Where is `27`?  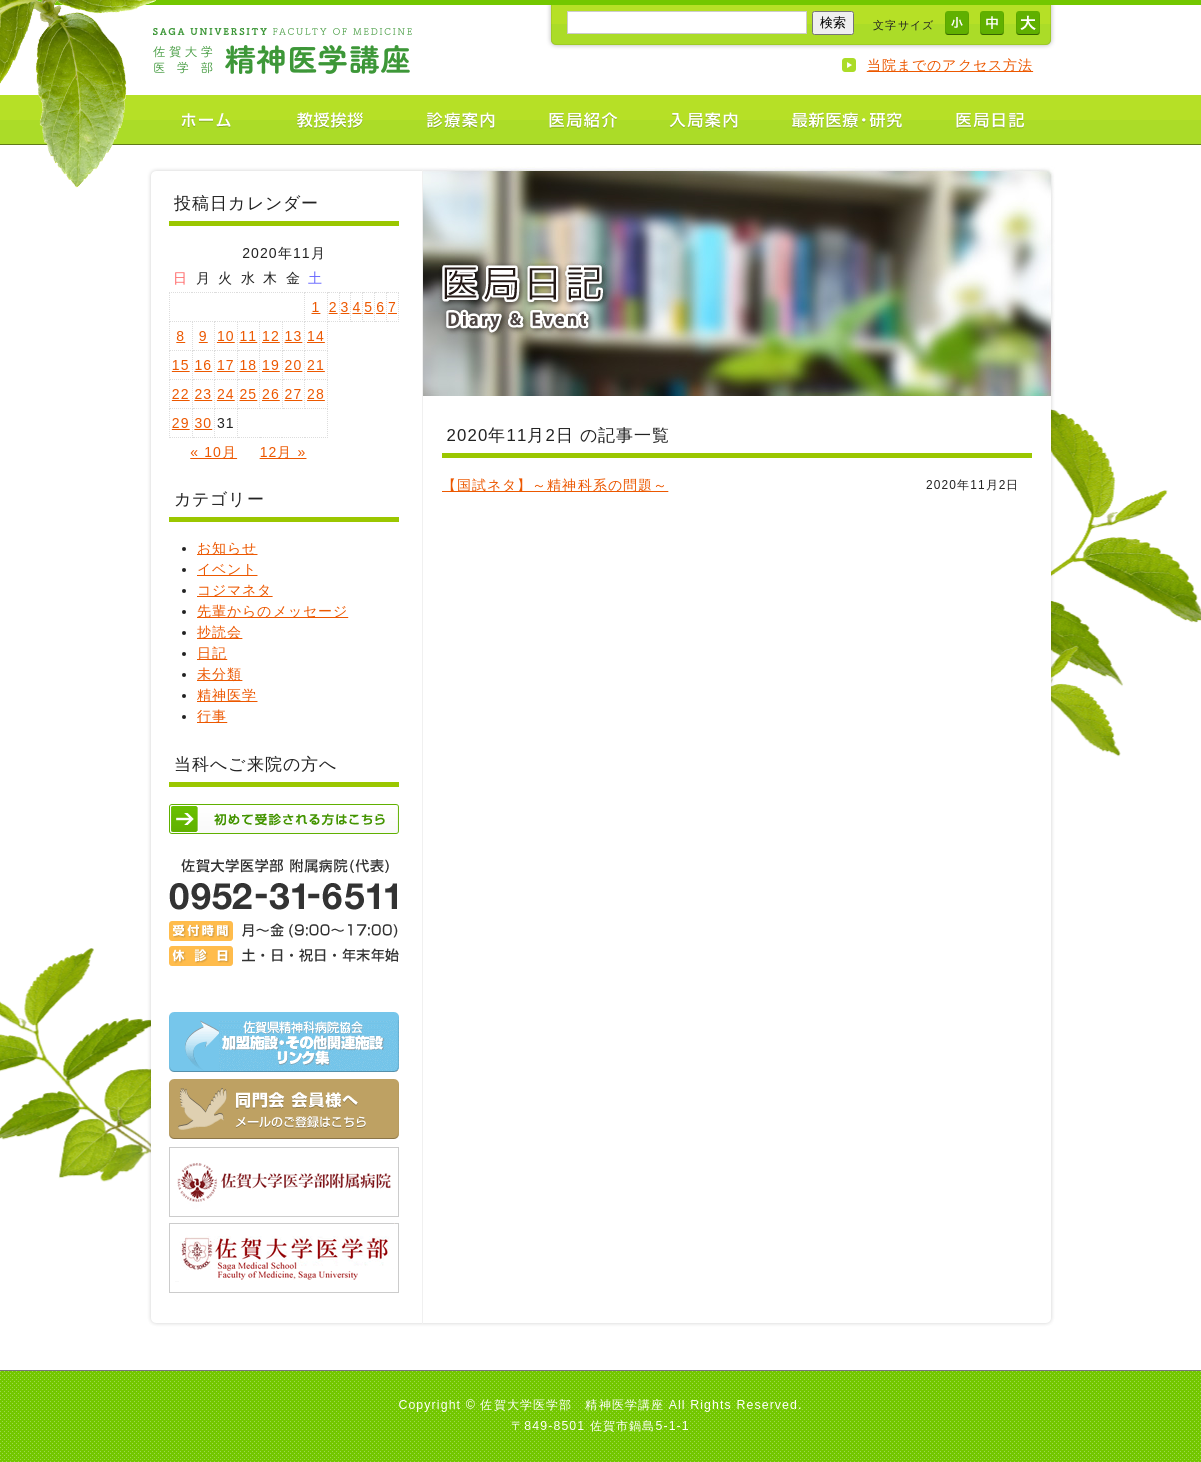 27 is located at coordinates (294, 394).